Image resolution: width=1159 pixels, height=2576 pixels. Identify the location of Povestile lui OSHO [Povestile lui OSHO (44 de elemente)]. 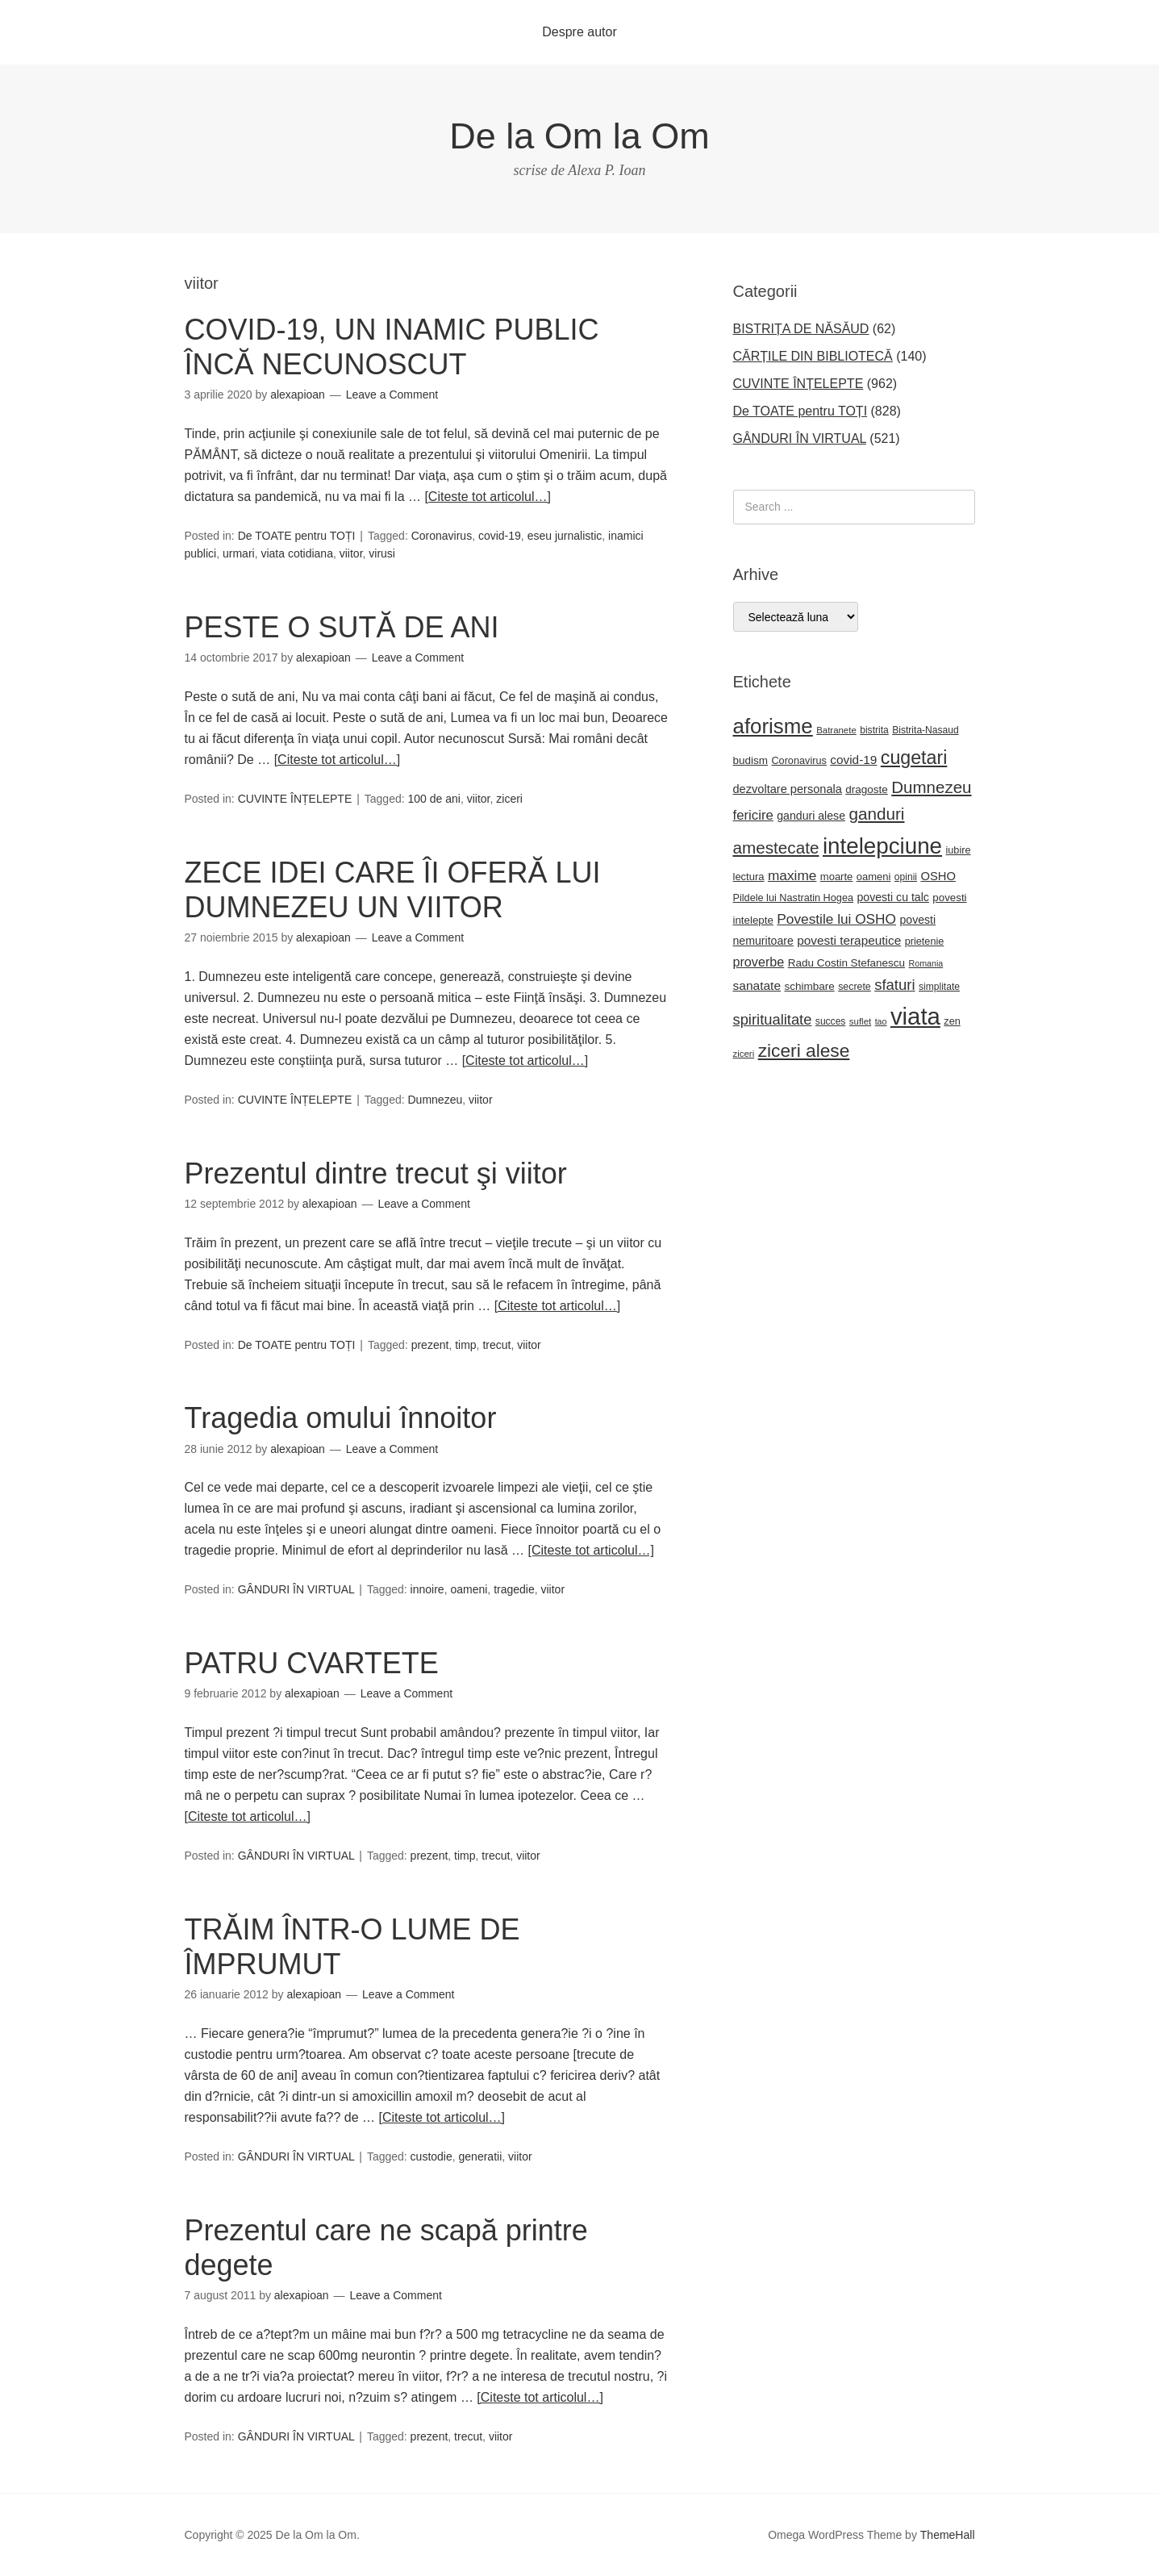
(836, 919).